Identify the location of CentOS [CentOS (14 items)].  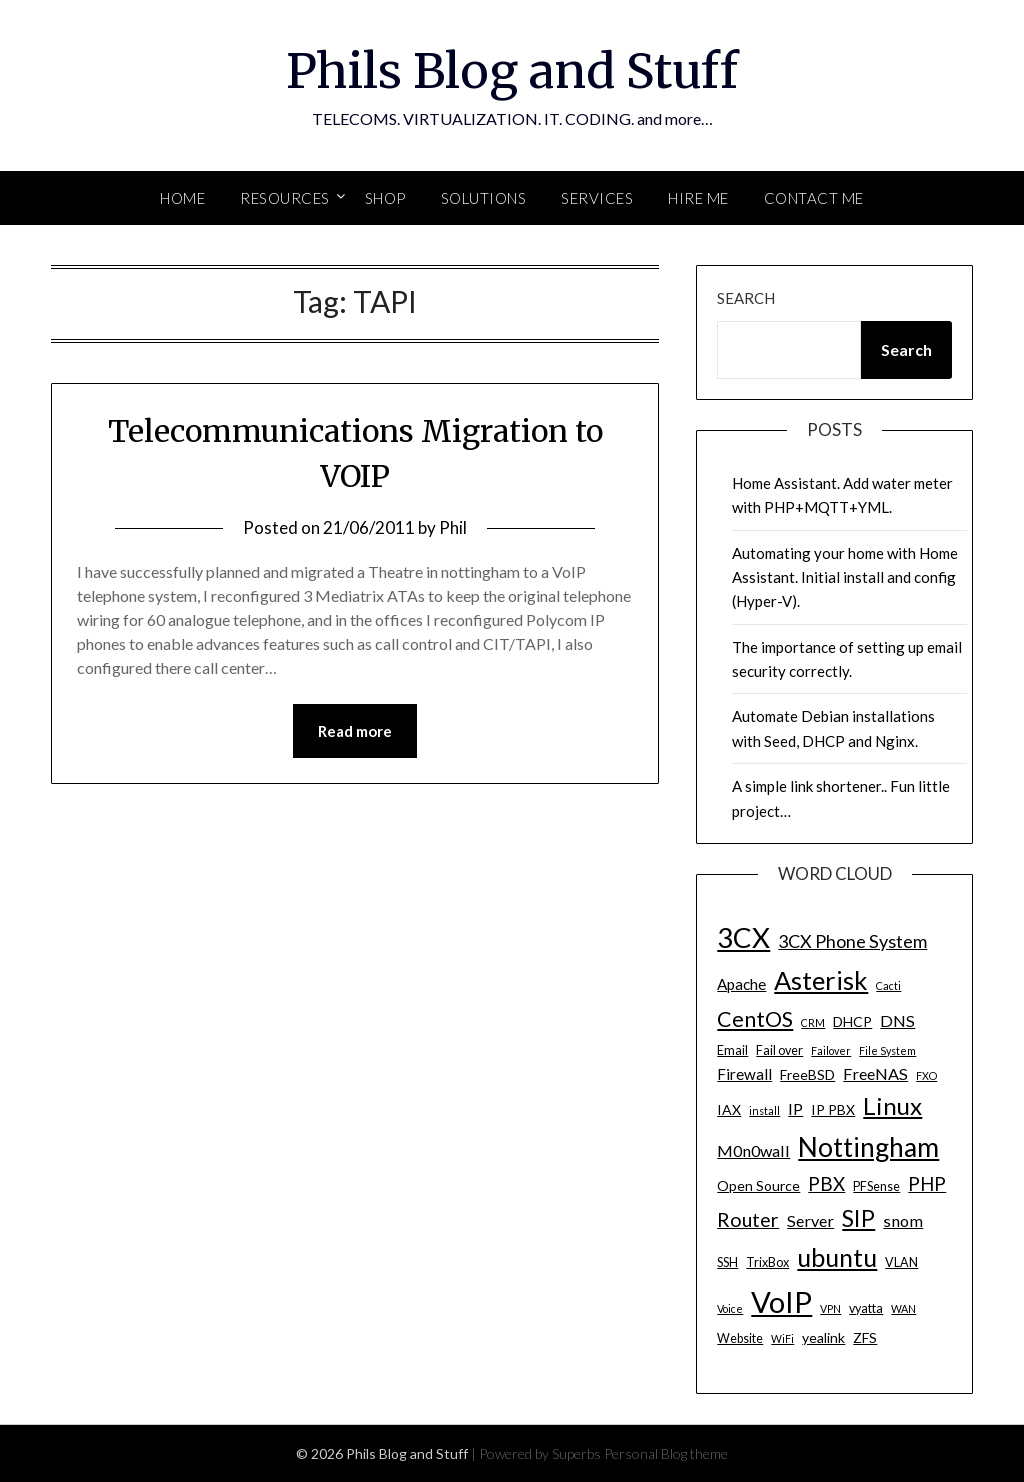
(755, 1019).